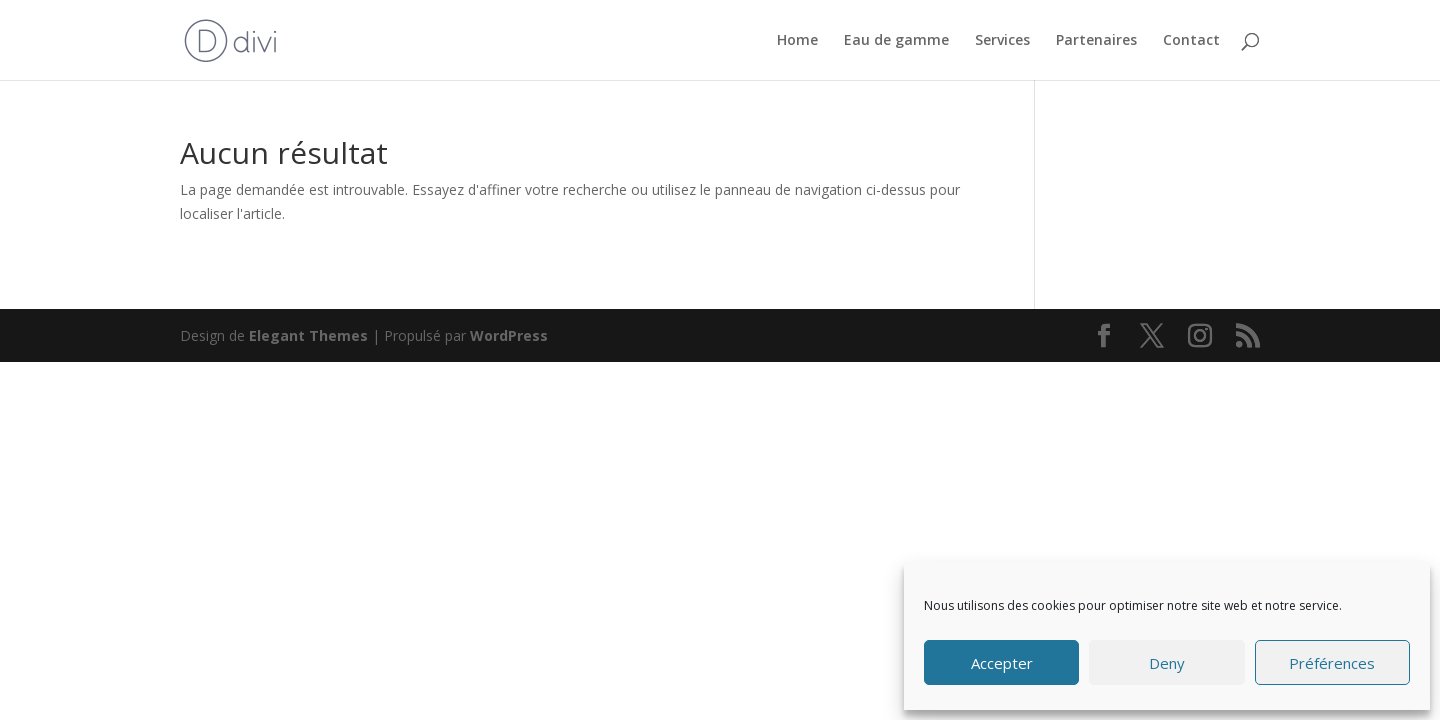 Image resolution: width=1440 pixels, height=720 pixels. I want to click on Accepter, so click(1002, 663).